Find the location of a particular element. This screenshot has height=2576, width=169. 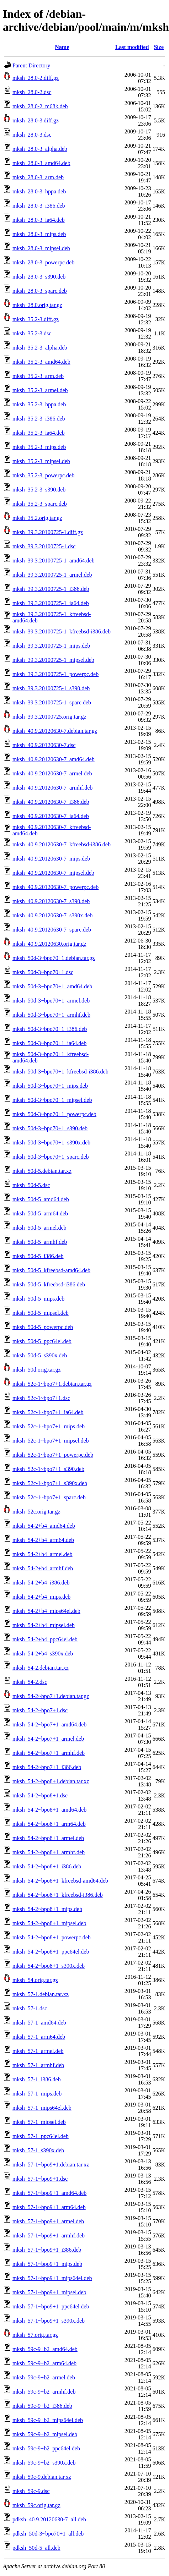

mksh_50d-3~bpo70+1.dsc is located at coordinates (42, 972).